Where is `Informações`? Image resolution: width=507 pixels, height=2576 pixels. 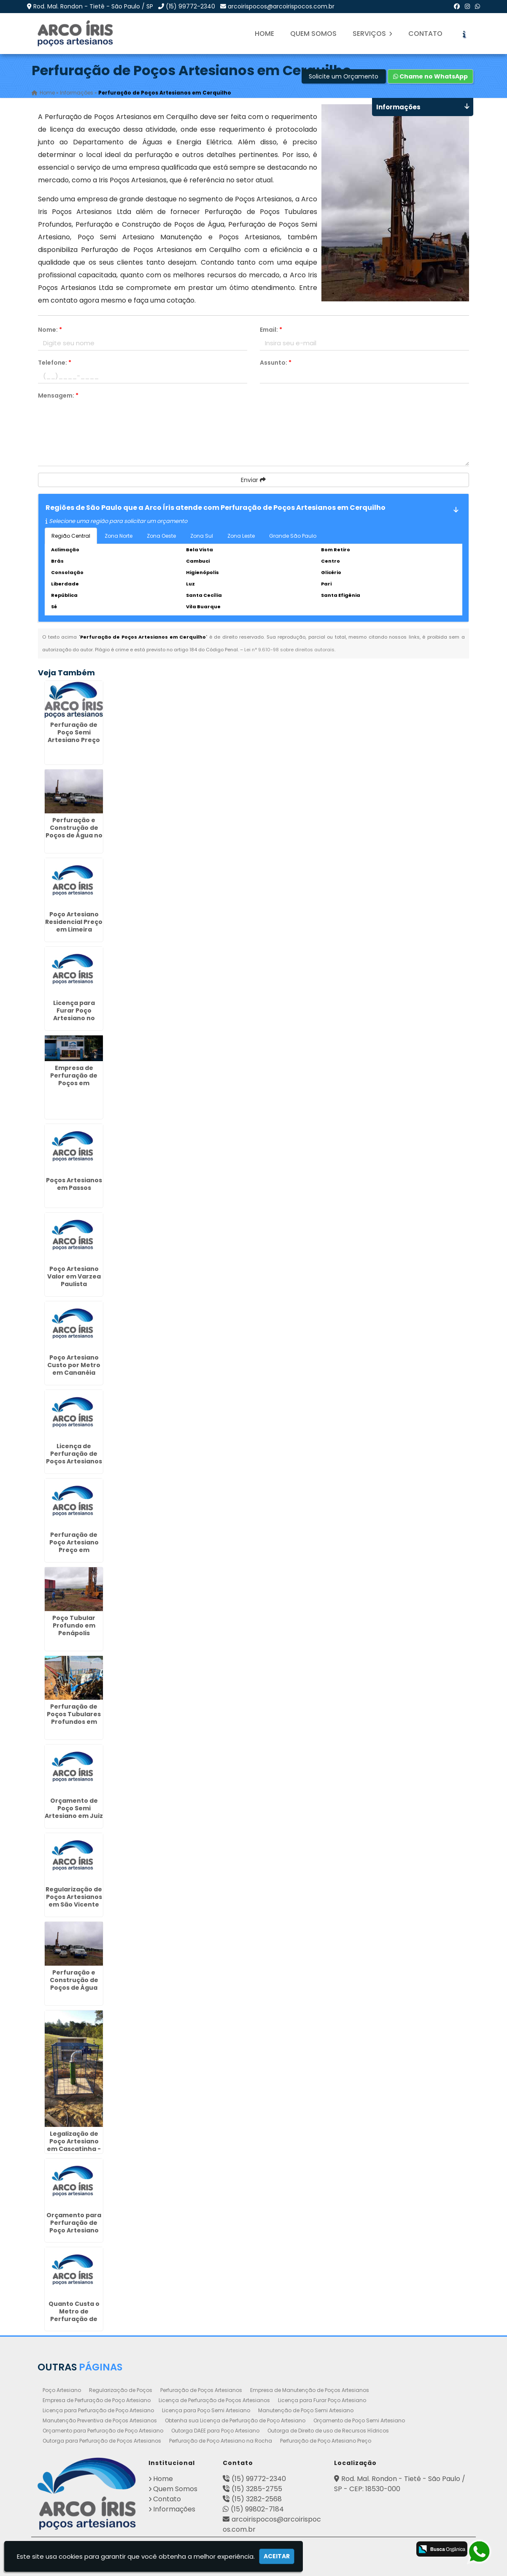
Informações is located at coordinates (174, 2509).